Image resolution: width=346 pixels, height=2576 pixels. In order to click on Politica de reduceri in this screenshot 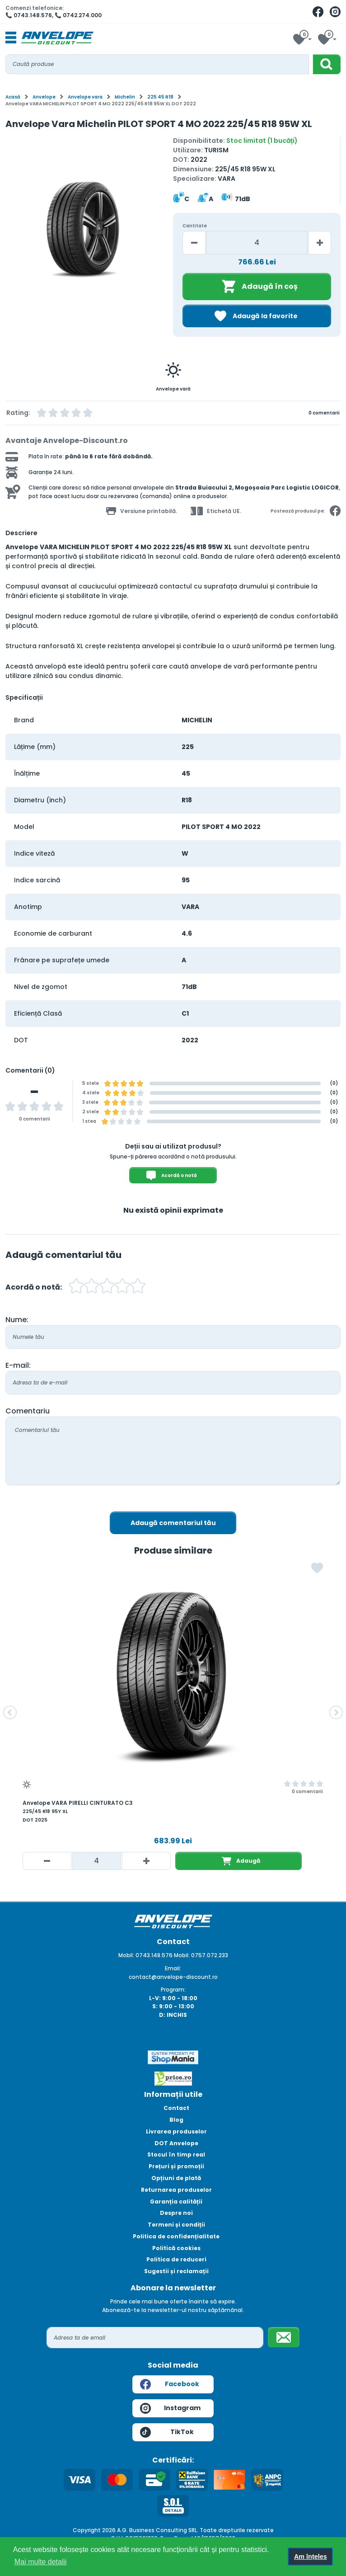, I will do `click(176, 2259)`.